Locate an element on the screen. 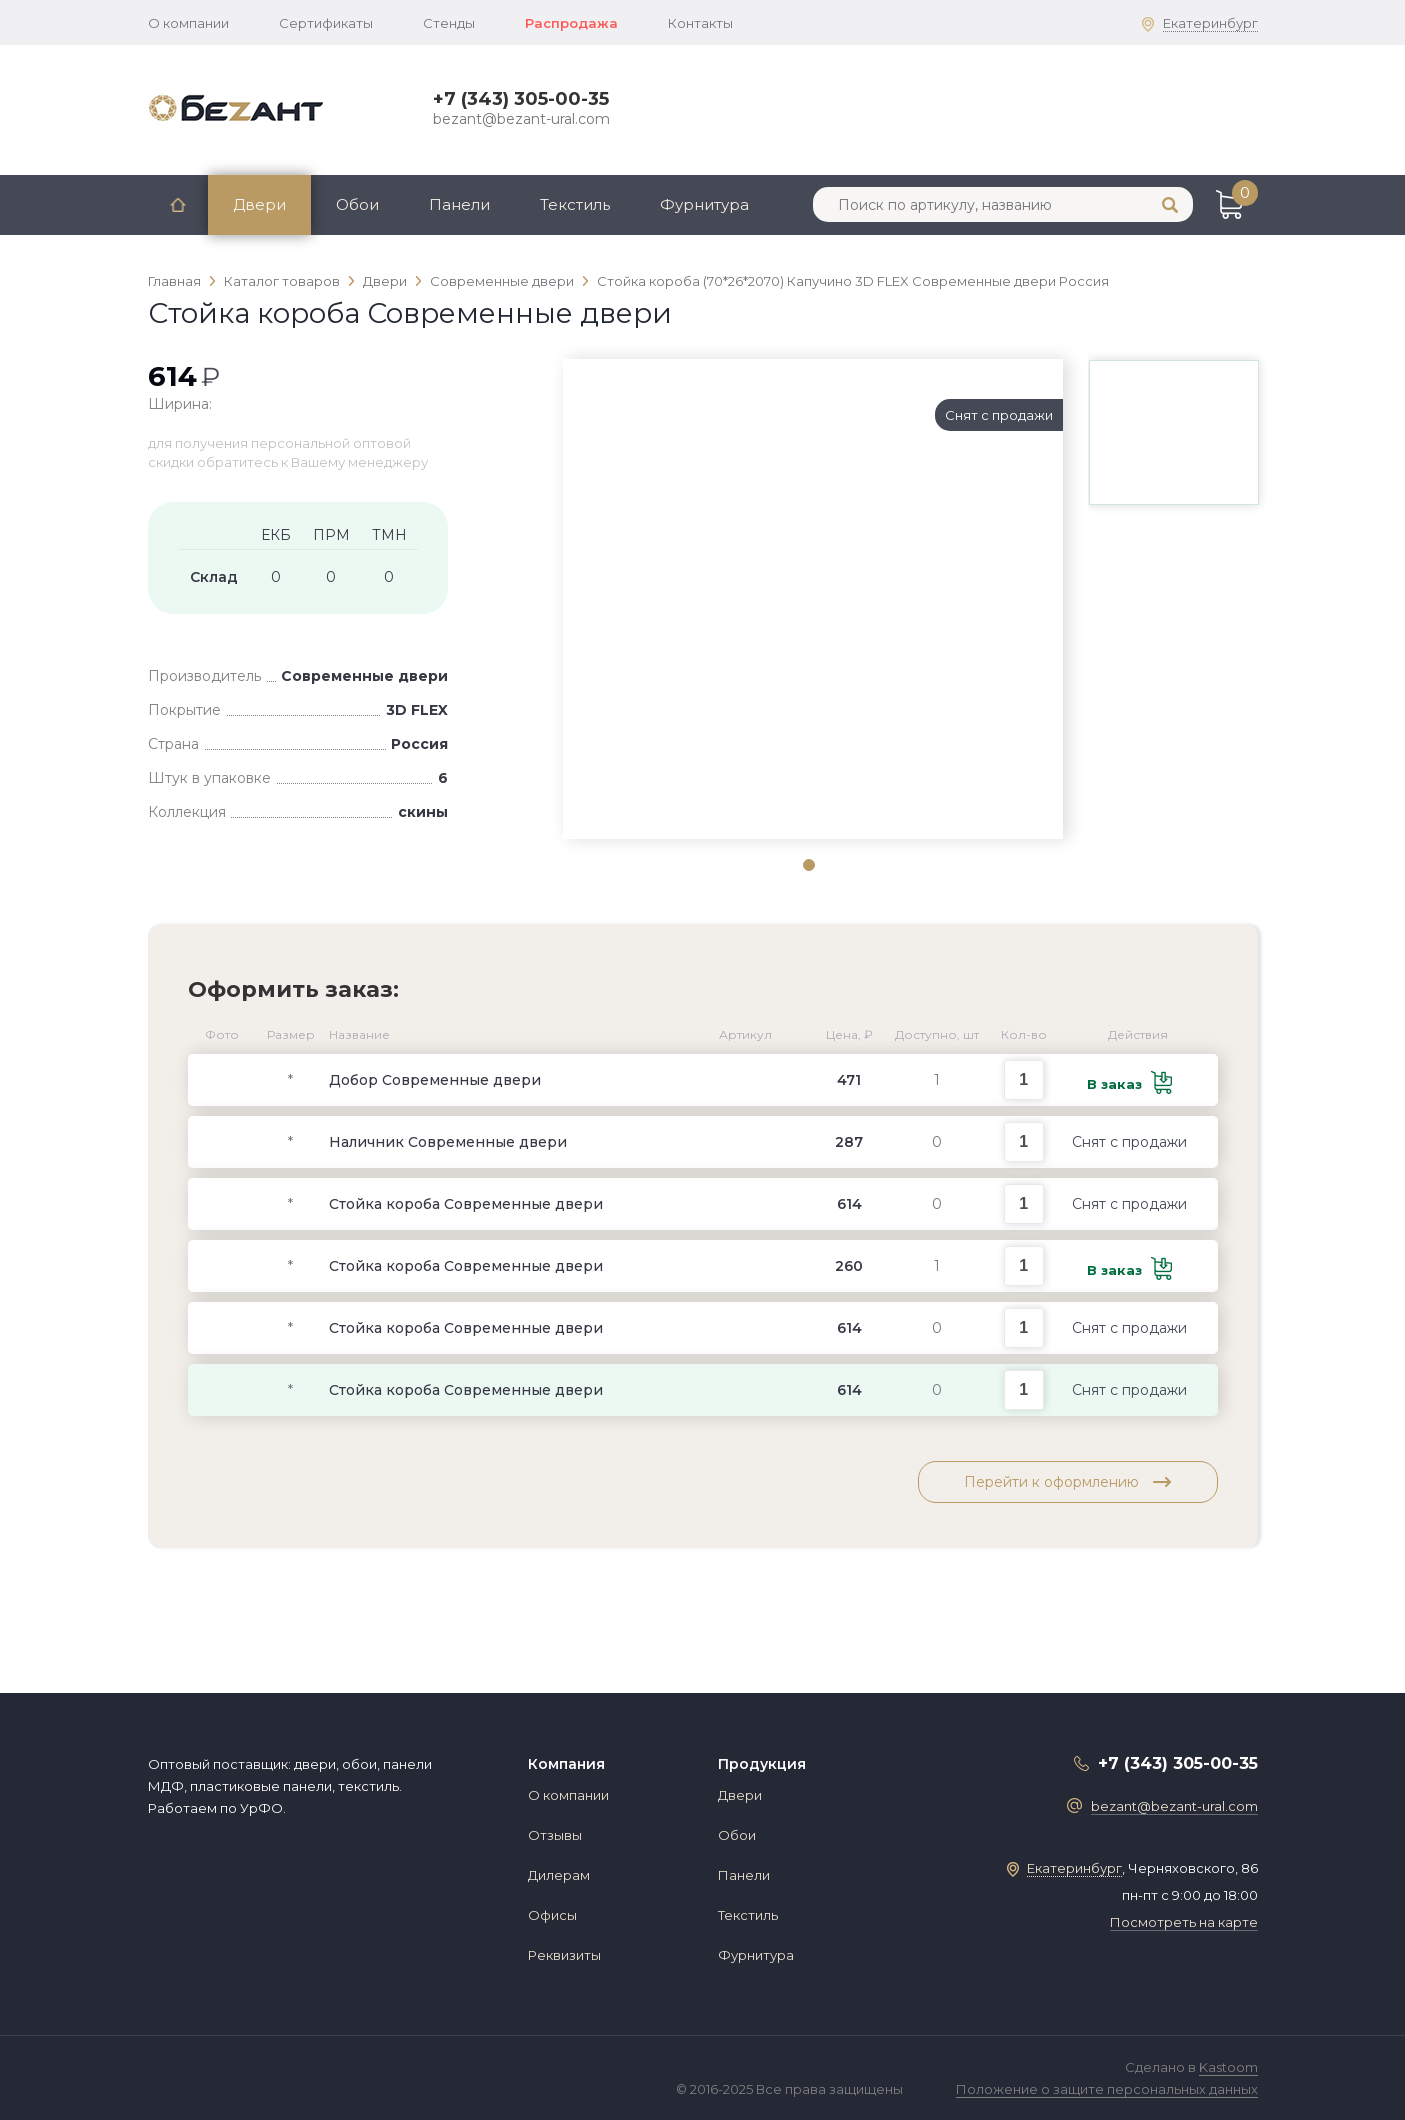 The image size is (1405, 2120). [tabpanel] is located at coordinates (813, 394).